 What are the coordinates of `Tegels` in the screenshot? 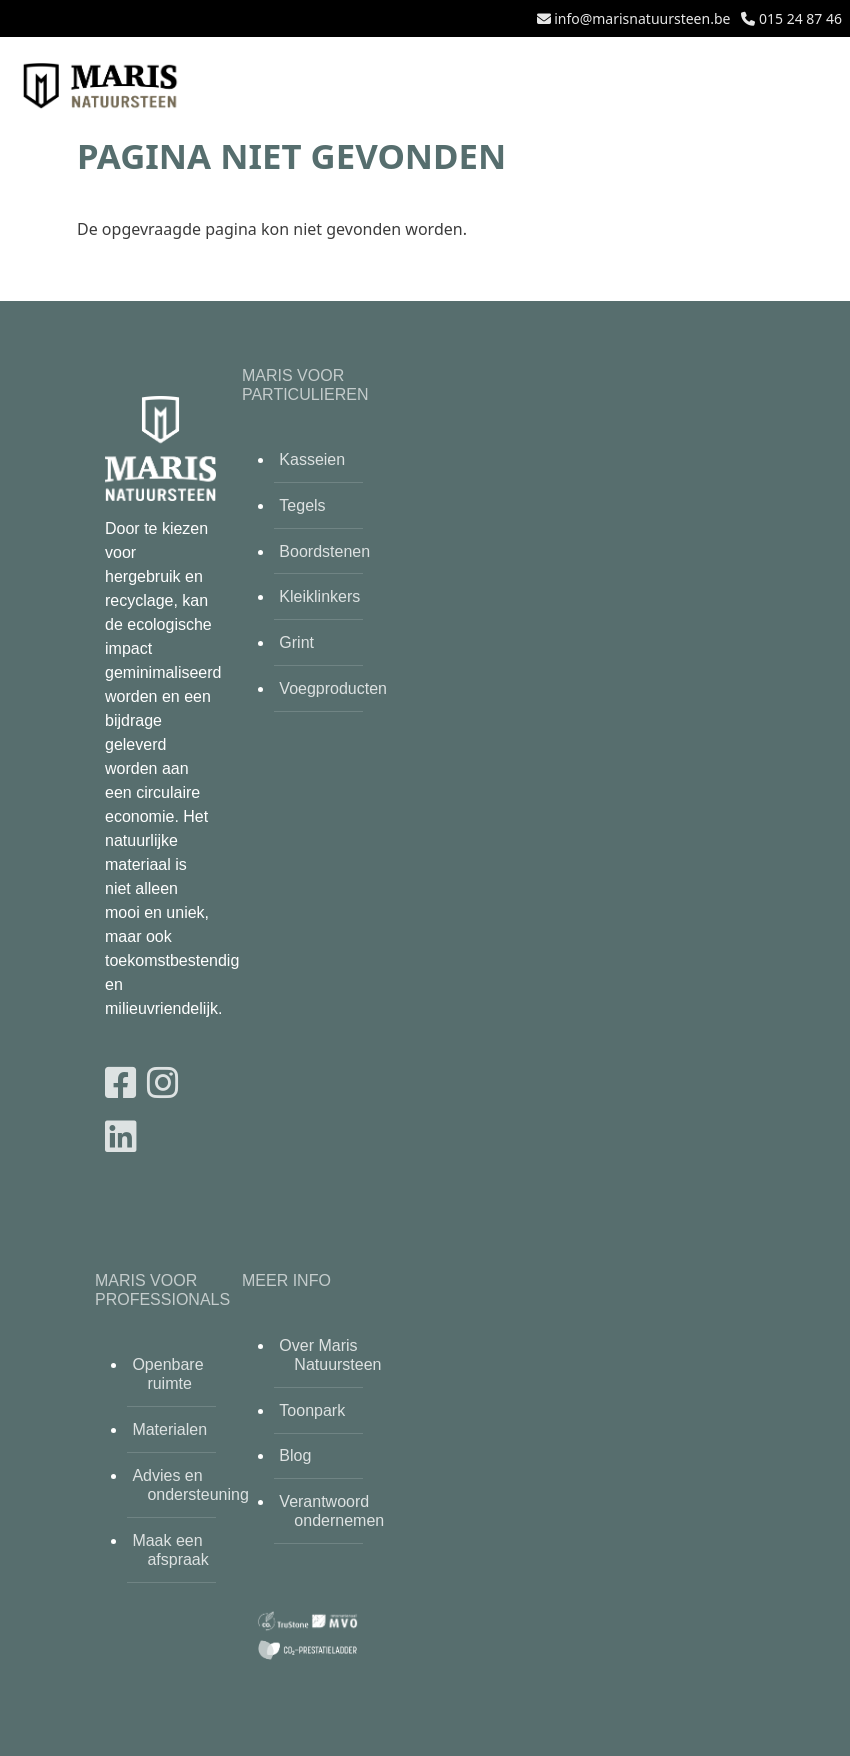 It's located at (302, 505).